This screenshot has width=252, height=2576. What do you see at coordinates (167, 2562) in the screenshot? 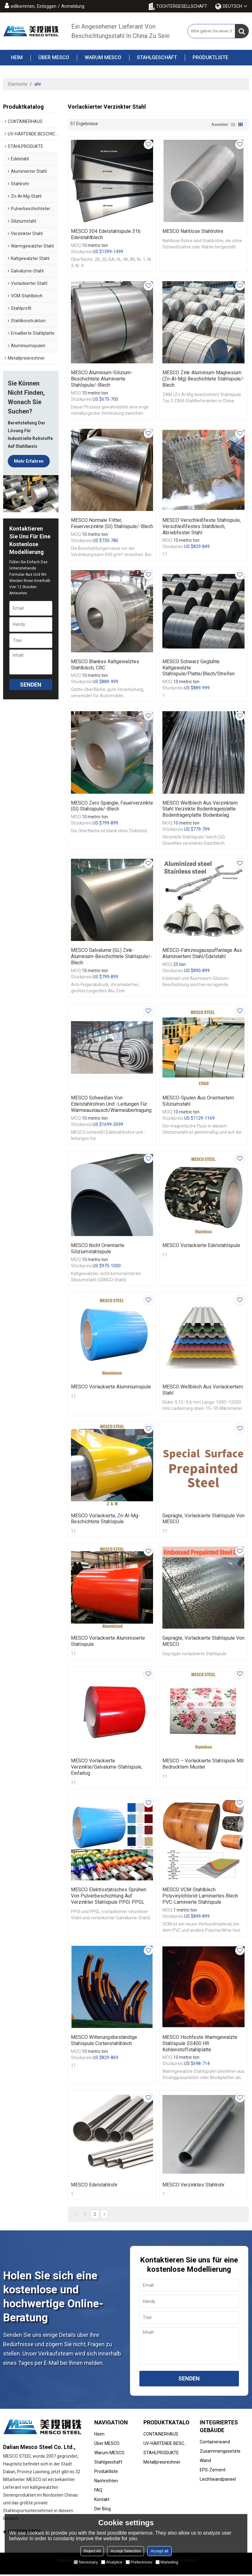
I see `Marketing` at bounding box center [167, 2562].